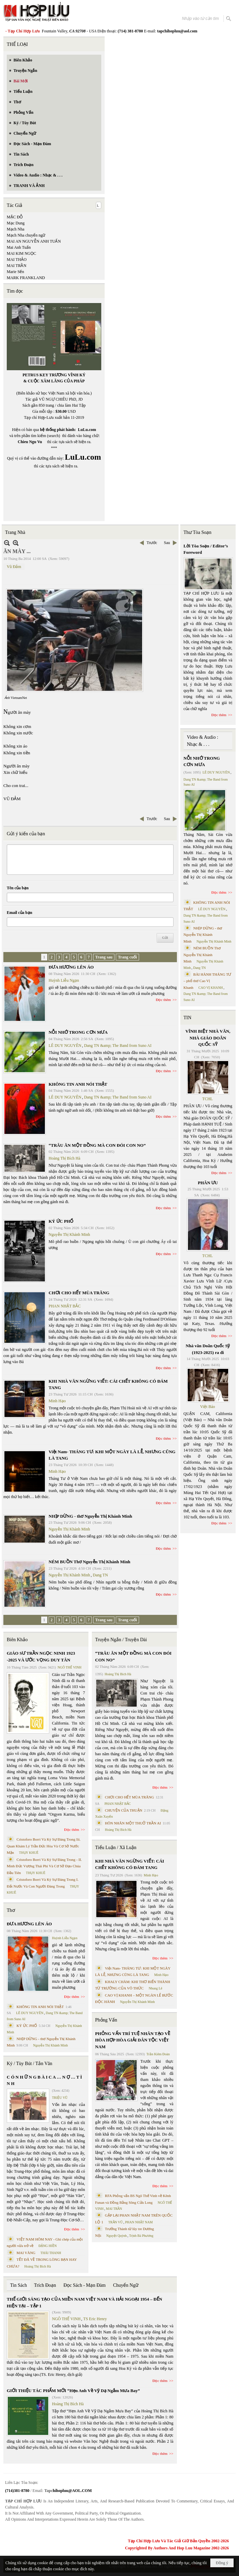  Describe the element at coordinates (45, 2285) in the screenshot. I see `Trích Đoạn` at that location.